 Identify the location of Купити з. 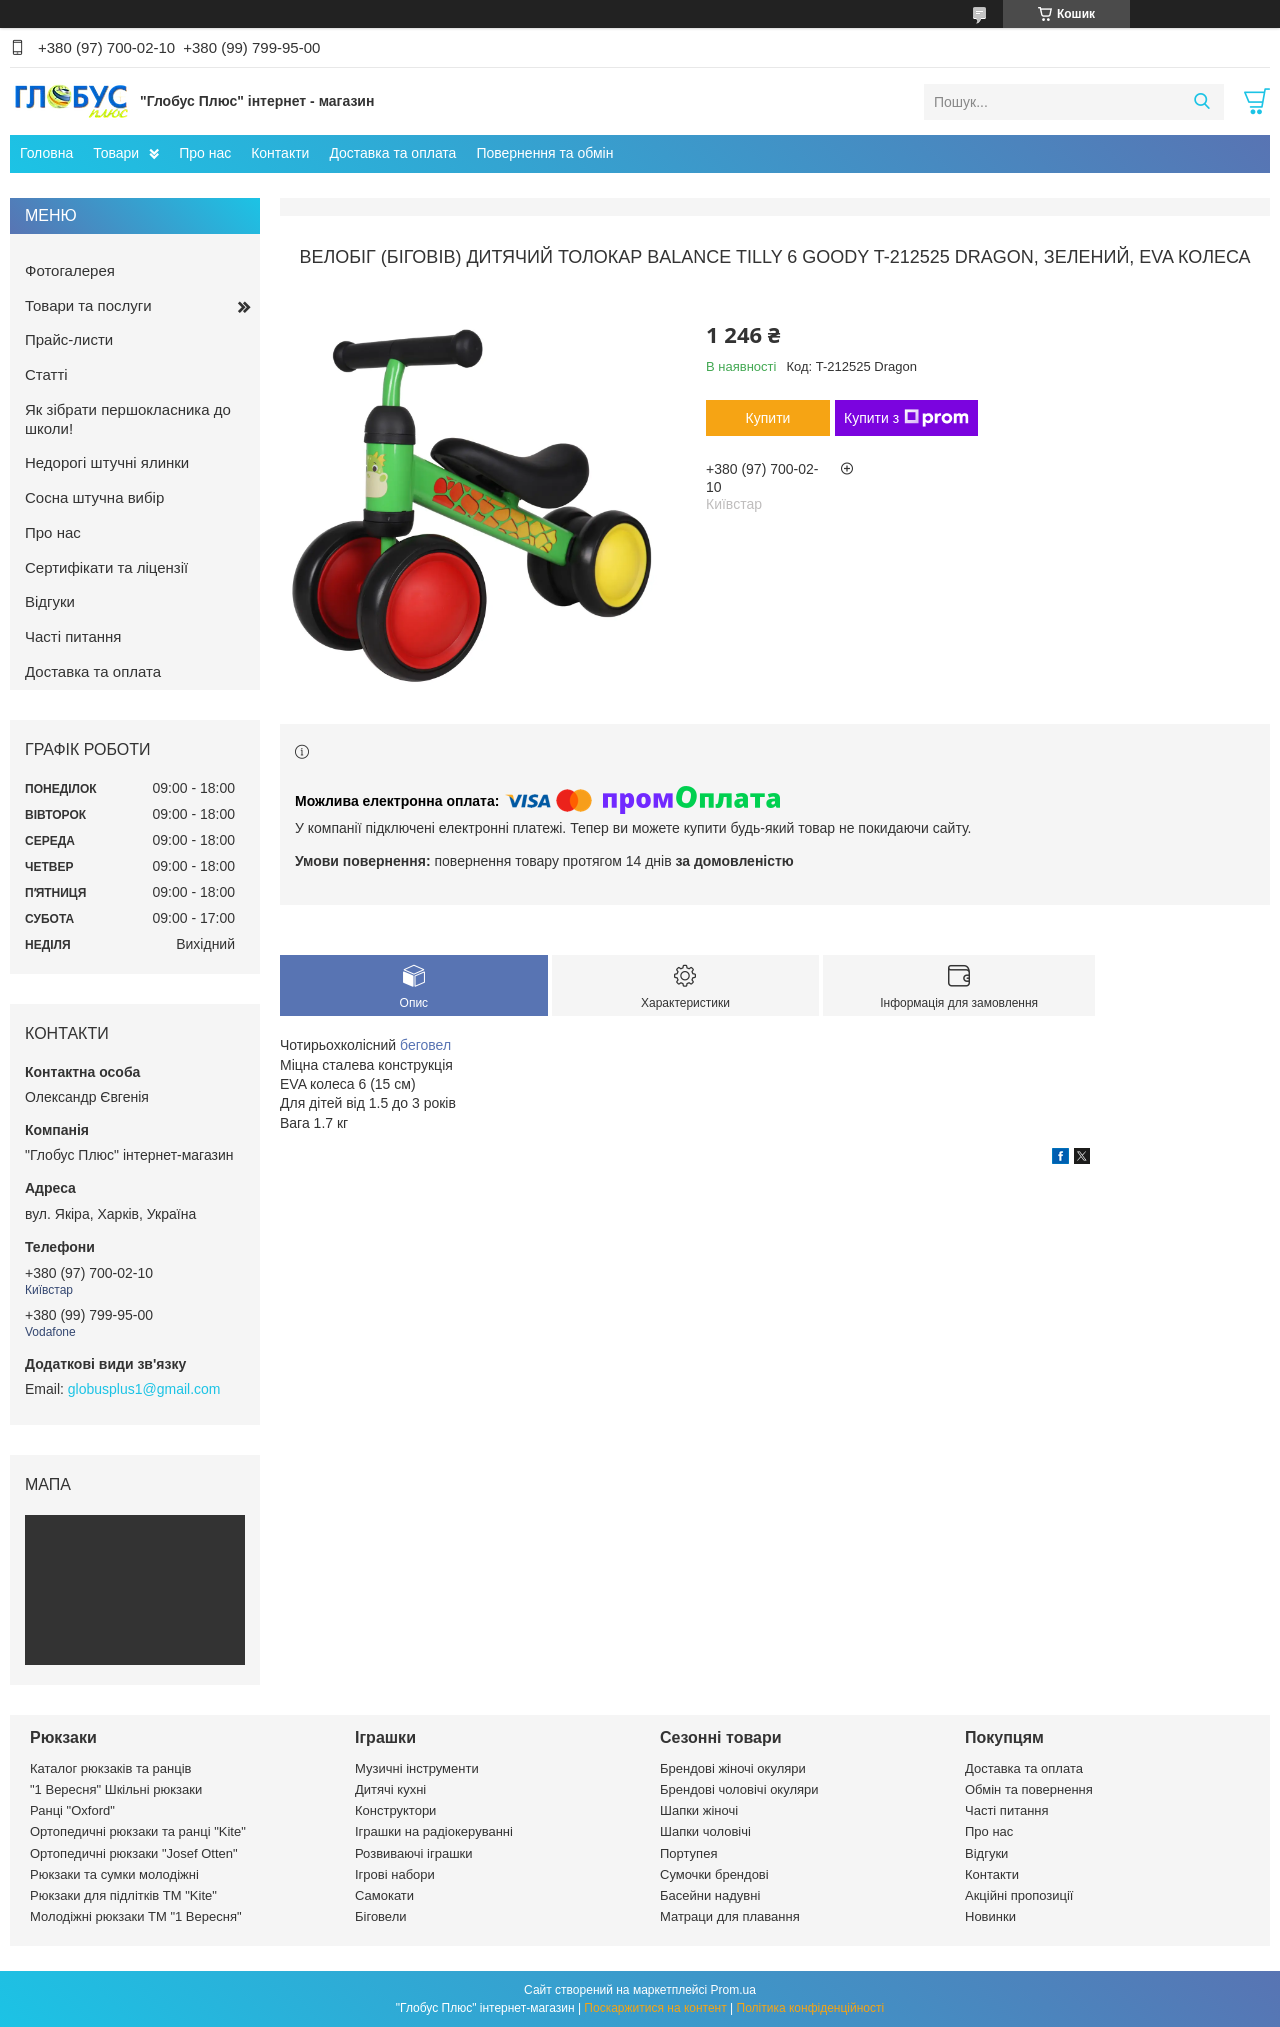
(906, 418).